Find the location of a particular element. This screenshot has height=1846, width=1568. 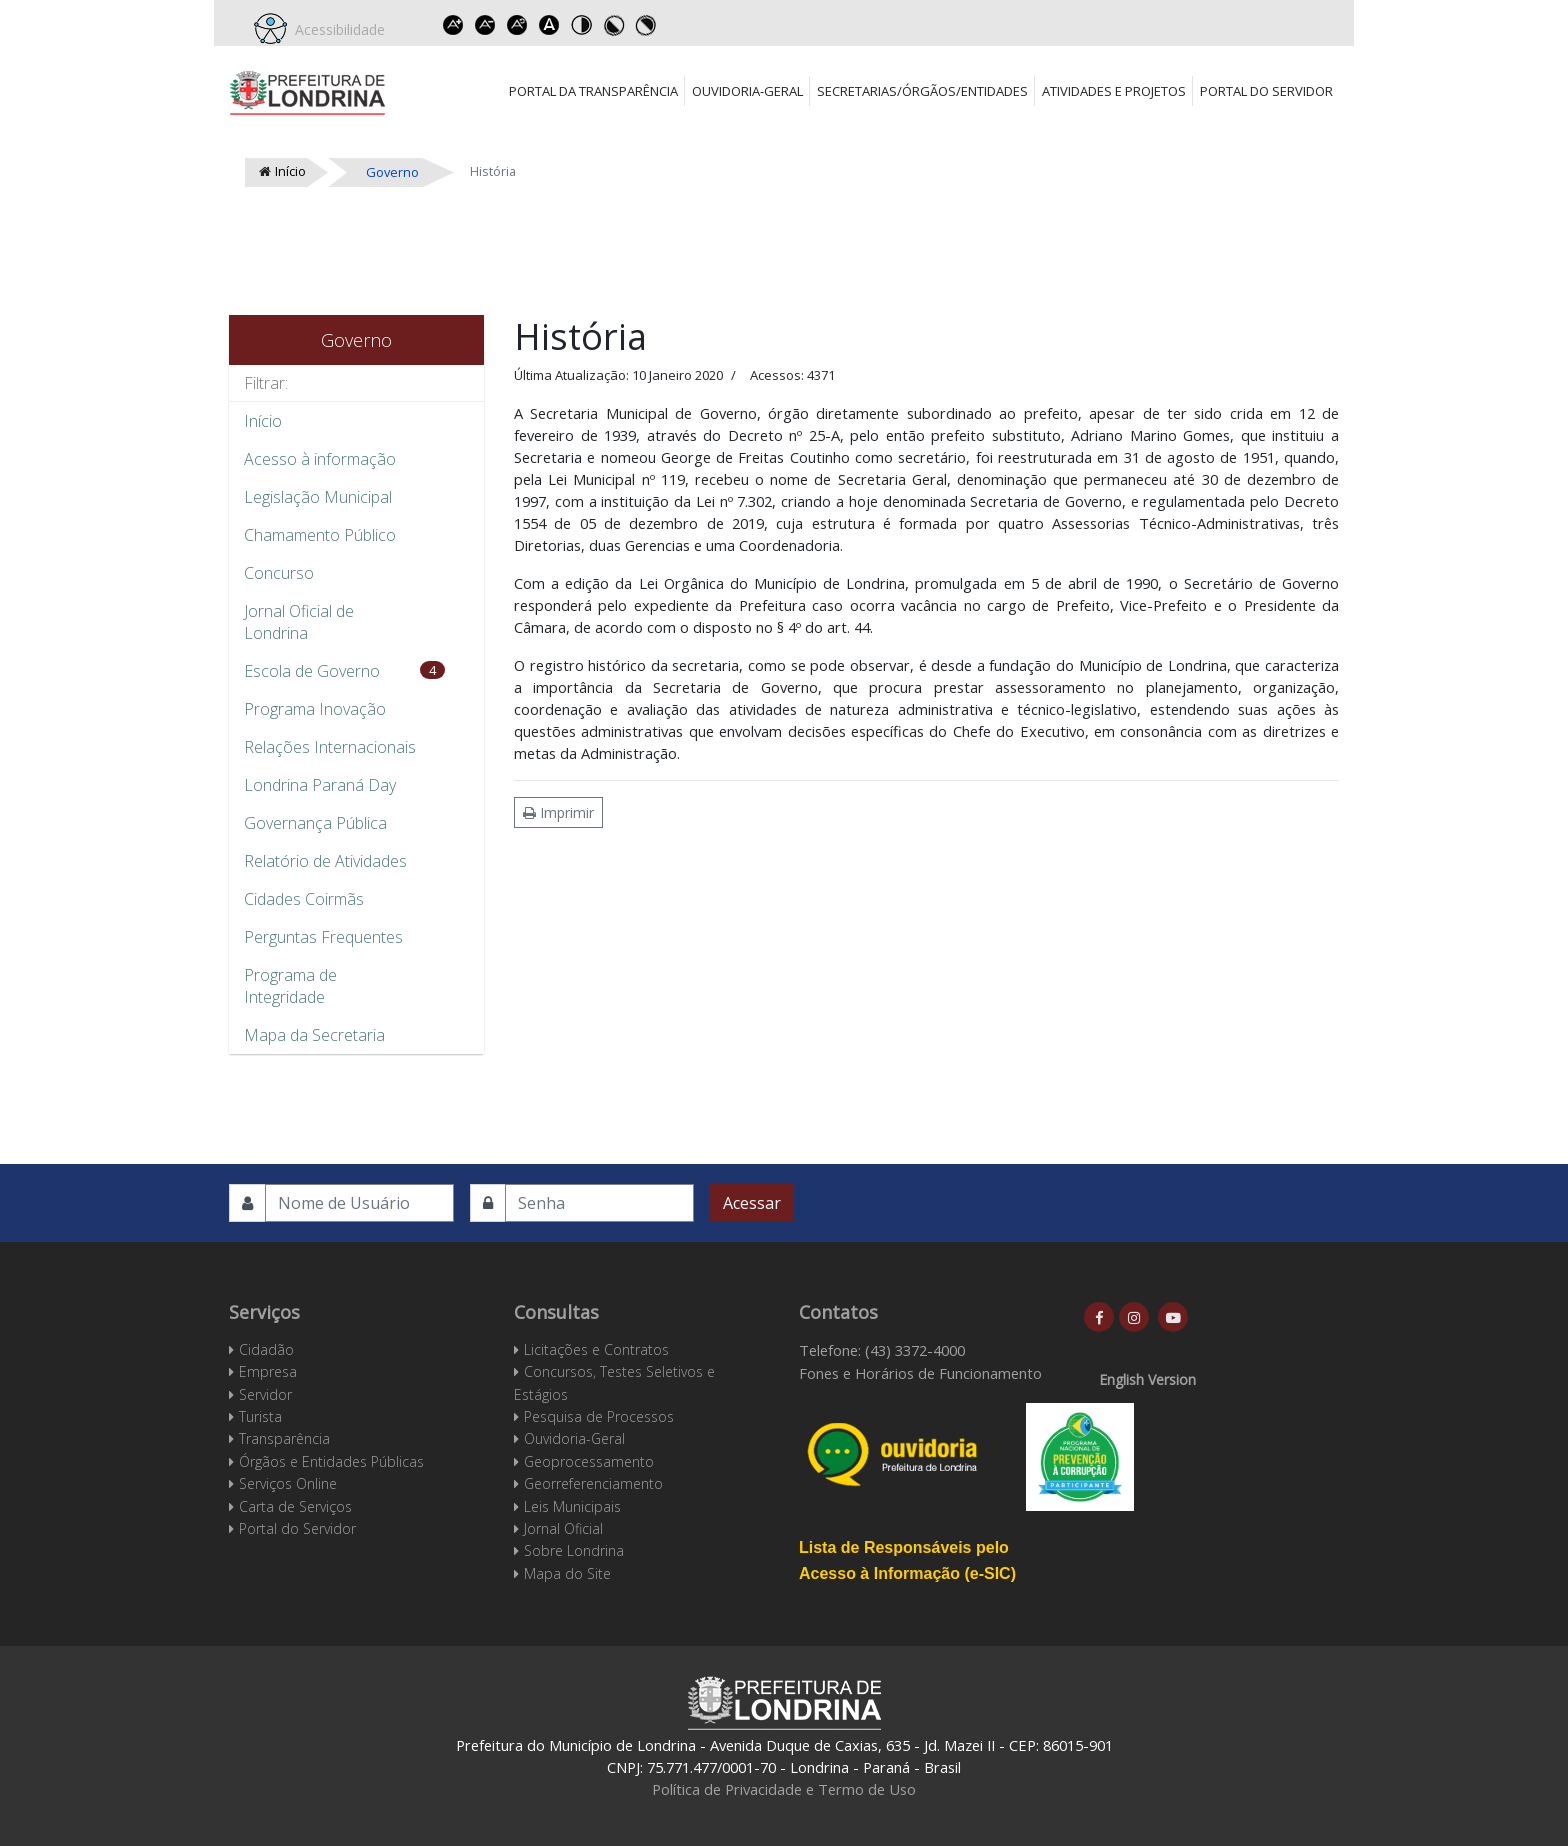

Acessar is located at coordinates (752, 1203).